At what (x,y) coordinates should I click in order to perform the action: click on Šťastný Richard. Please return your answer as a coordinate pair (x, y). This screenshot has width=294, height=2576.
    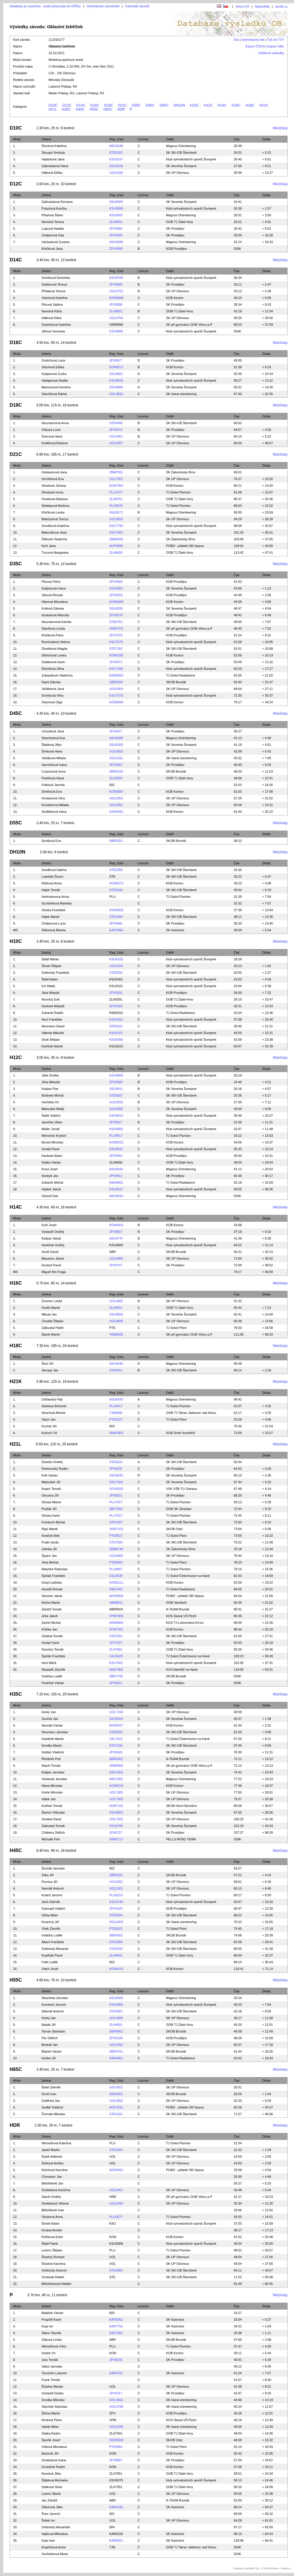
    Looking at the image, I should click on (53, 2257).